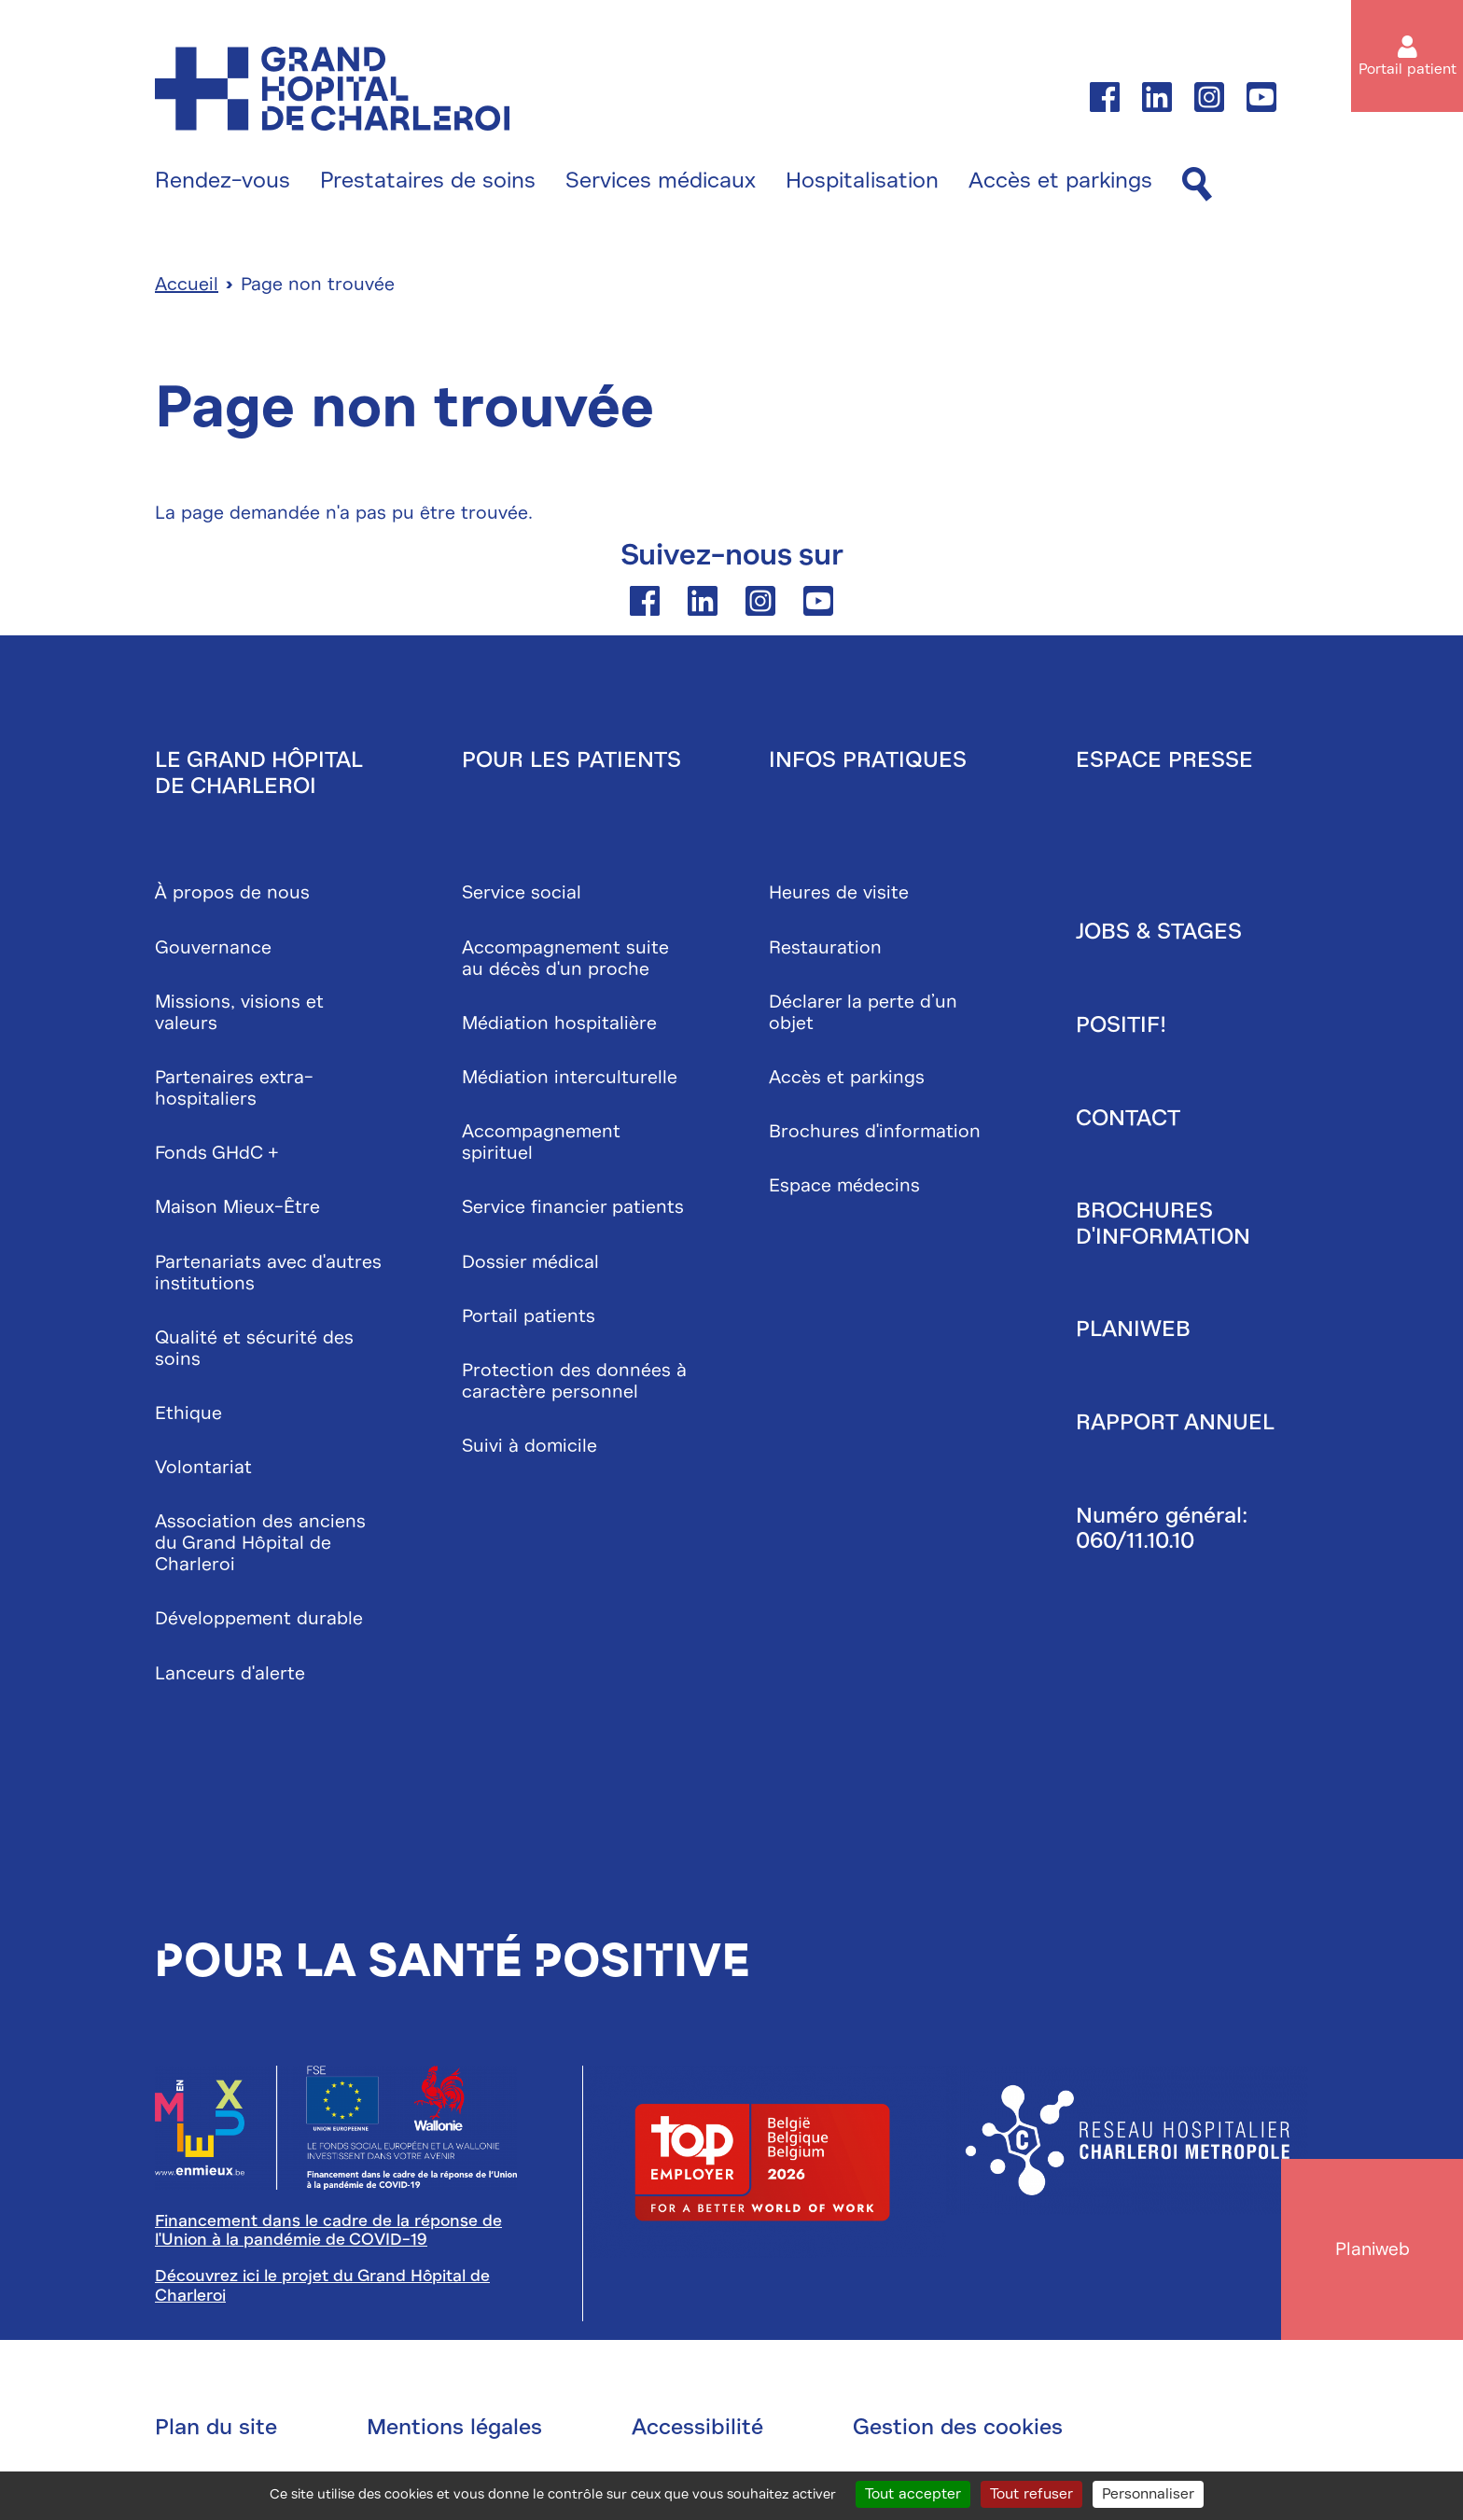  What do you see at coordinates (1407, 69) in the screenshot?
I see `Portail patient` at bounding box center [1407, 69].